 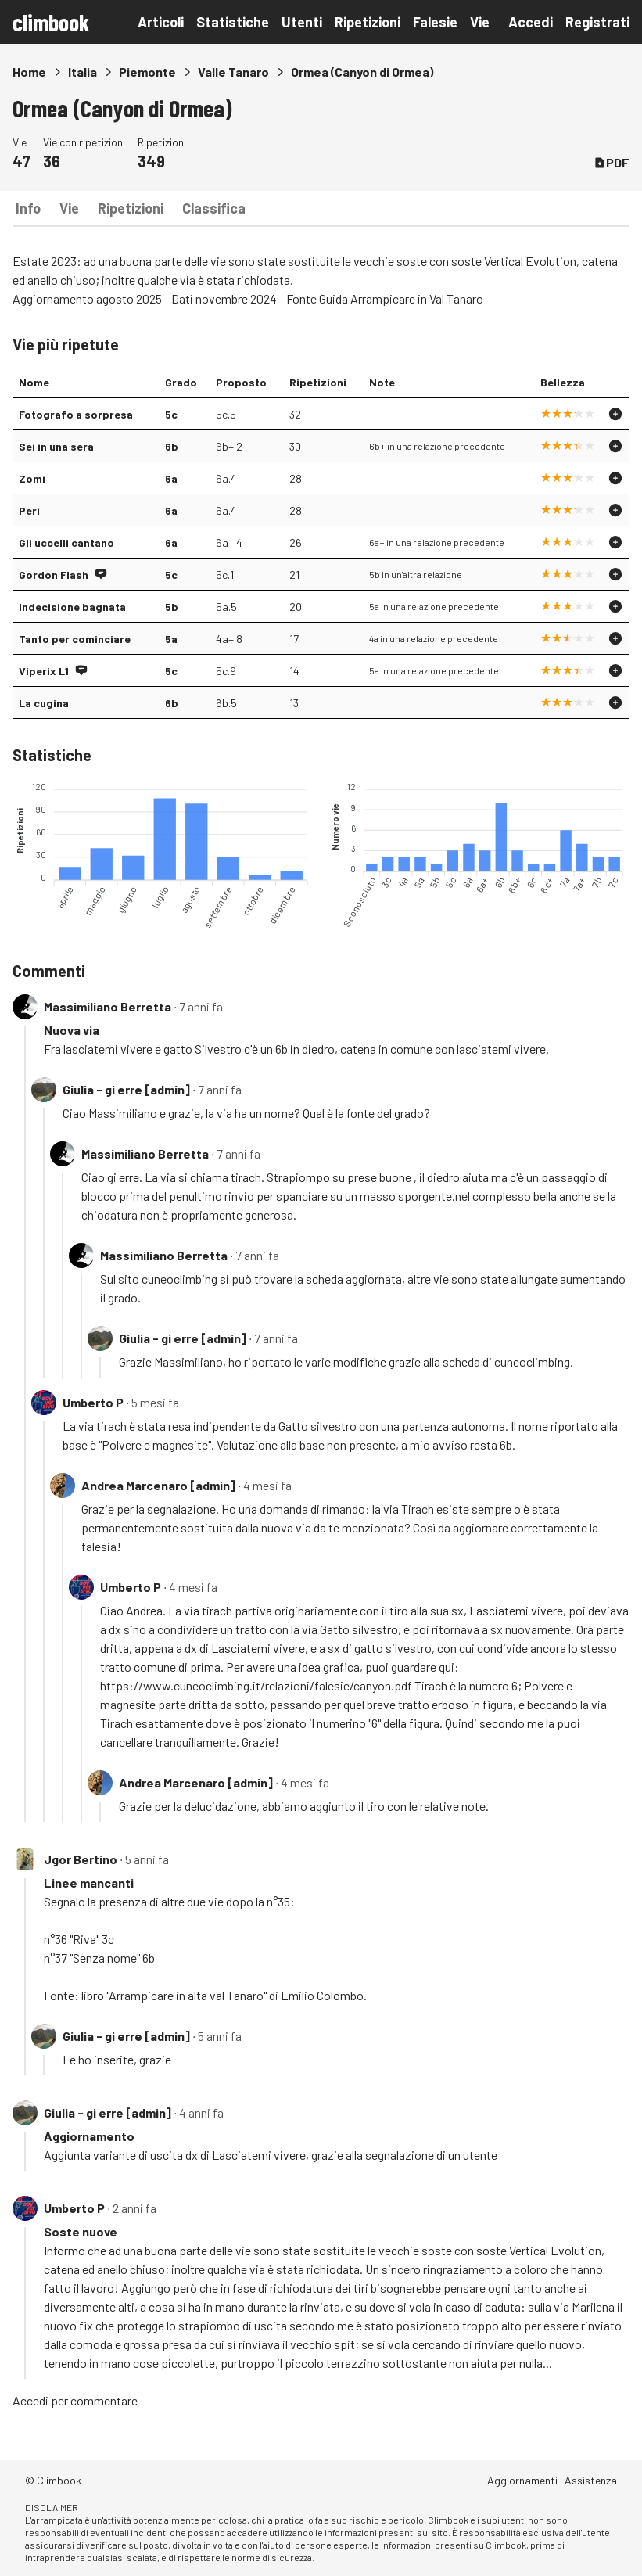 I want to click on Vie, so click(x=480, y=22).